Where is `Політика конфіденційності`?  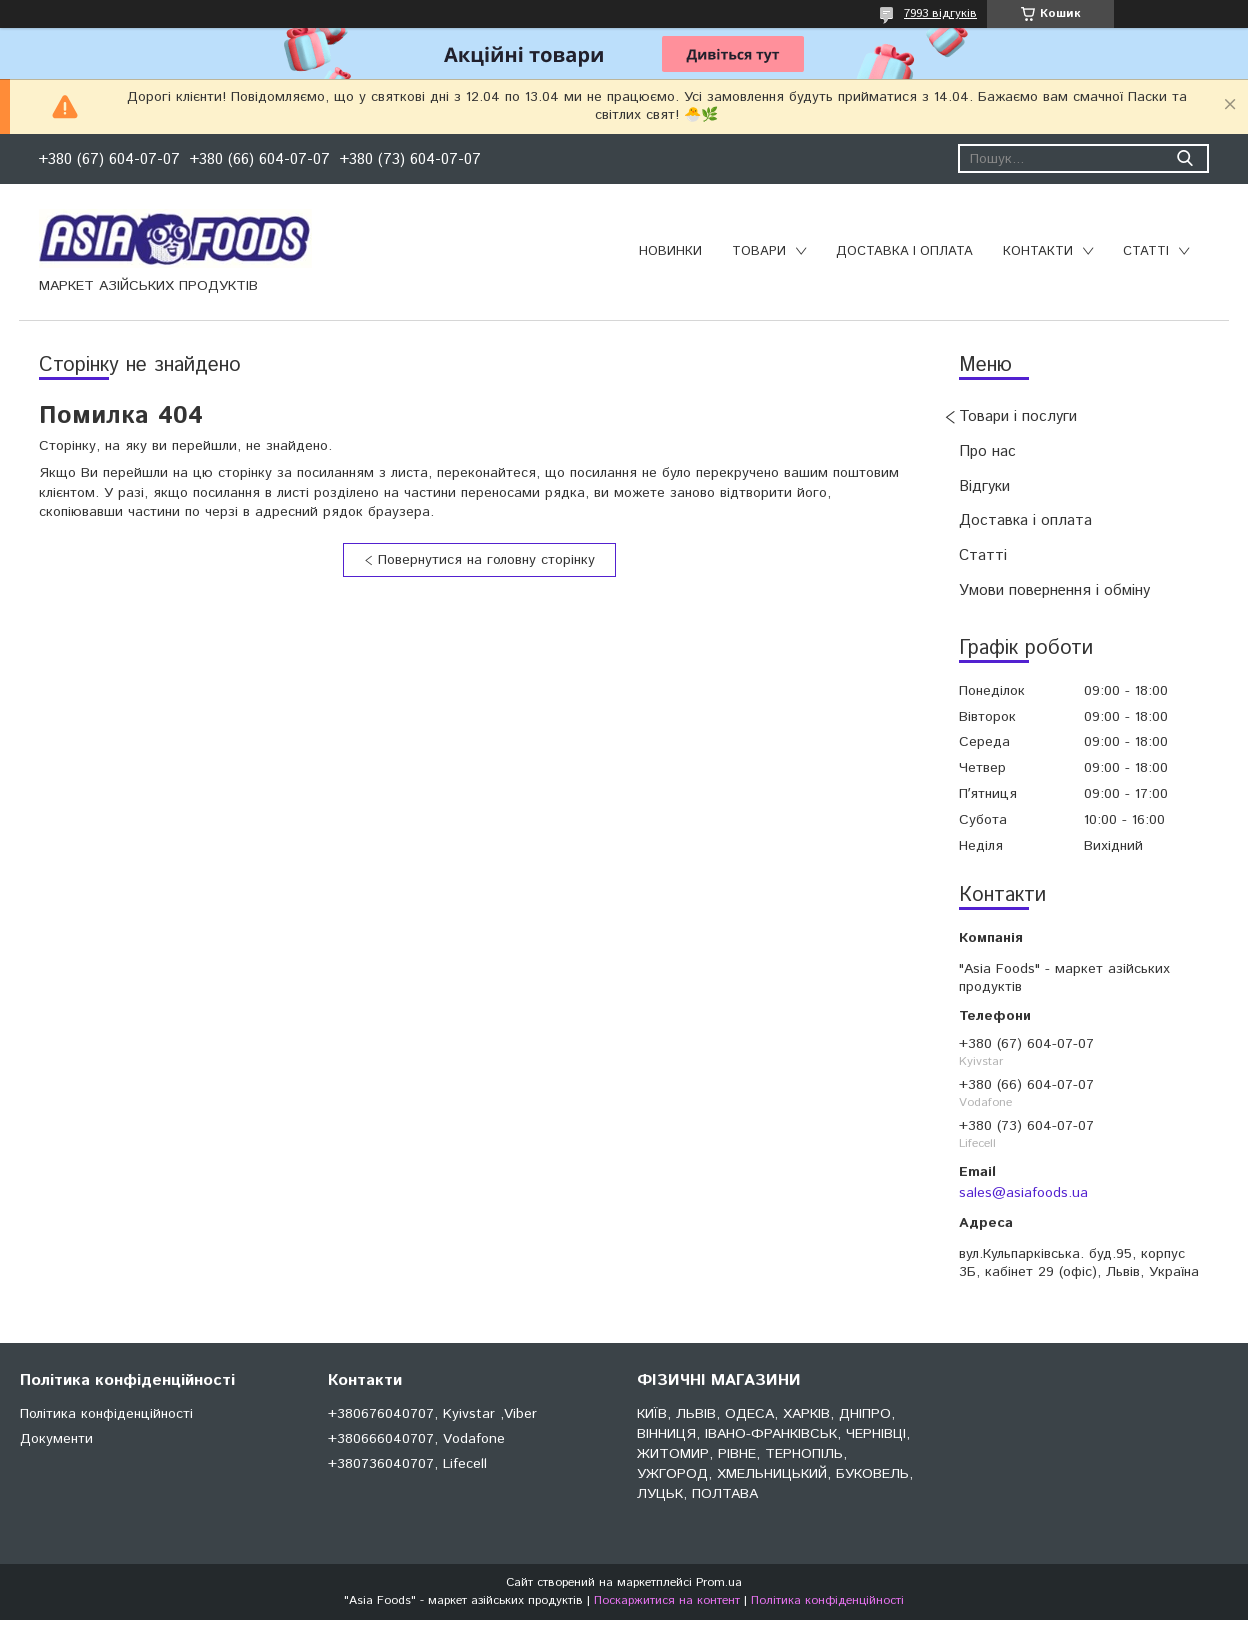 Політика конфіденційності is located at coordinates (106, 1414).